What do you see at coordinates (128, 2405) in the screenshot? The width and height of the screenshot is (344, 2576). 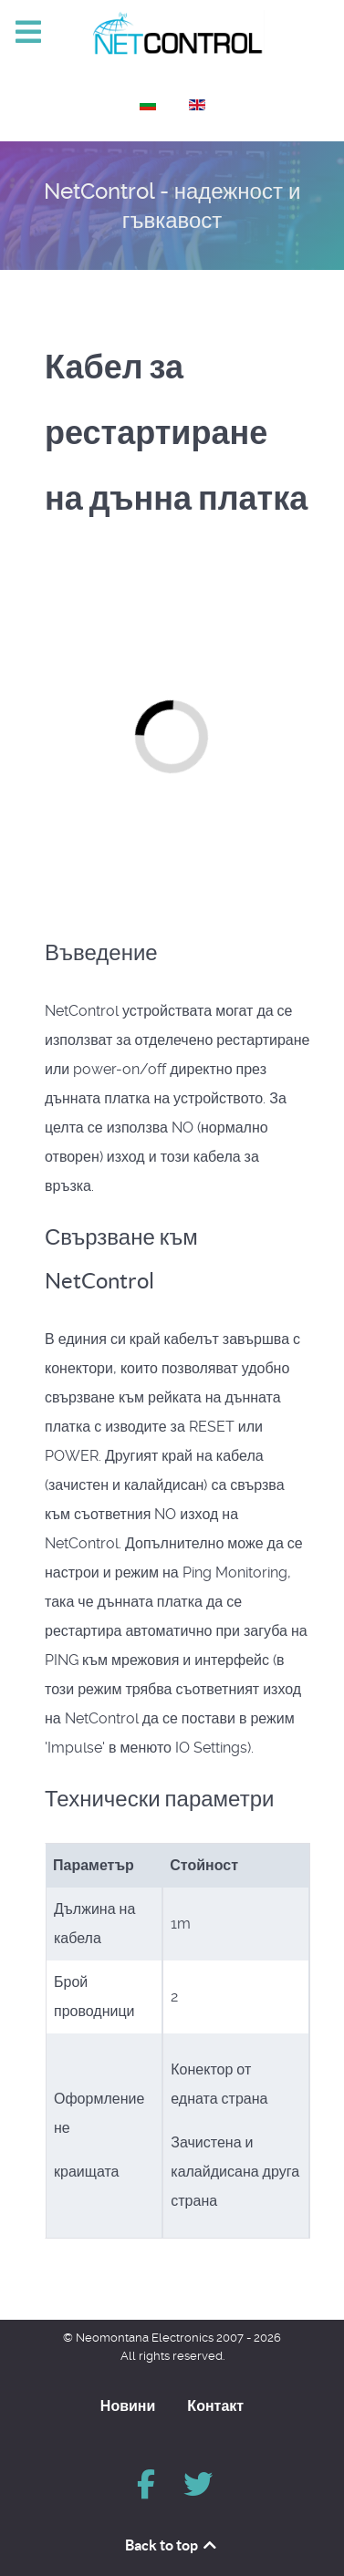 I see `Новини` at bounding box center [128, 2405].